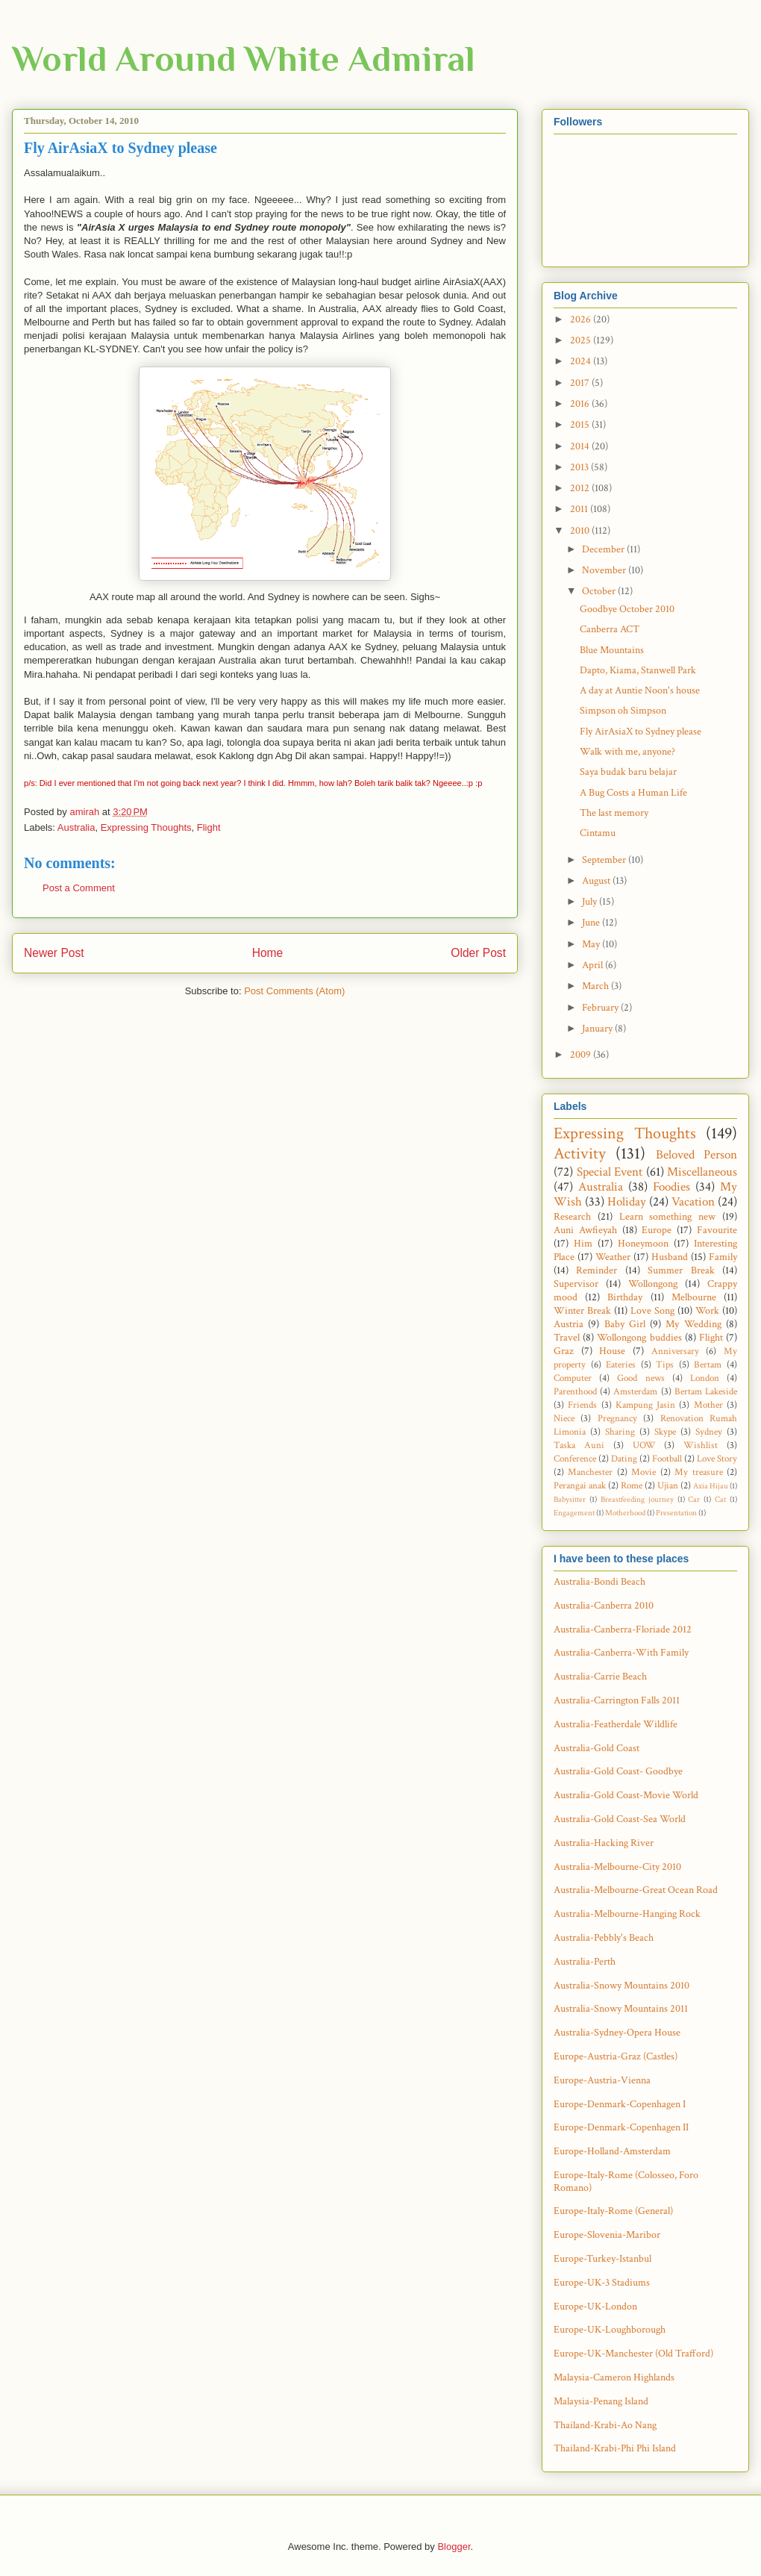 The width and height of the screenshot is (761, 2576). Describe the element at coordinates (669, 1257) in the screenshot. I see `Husband` at that location.